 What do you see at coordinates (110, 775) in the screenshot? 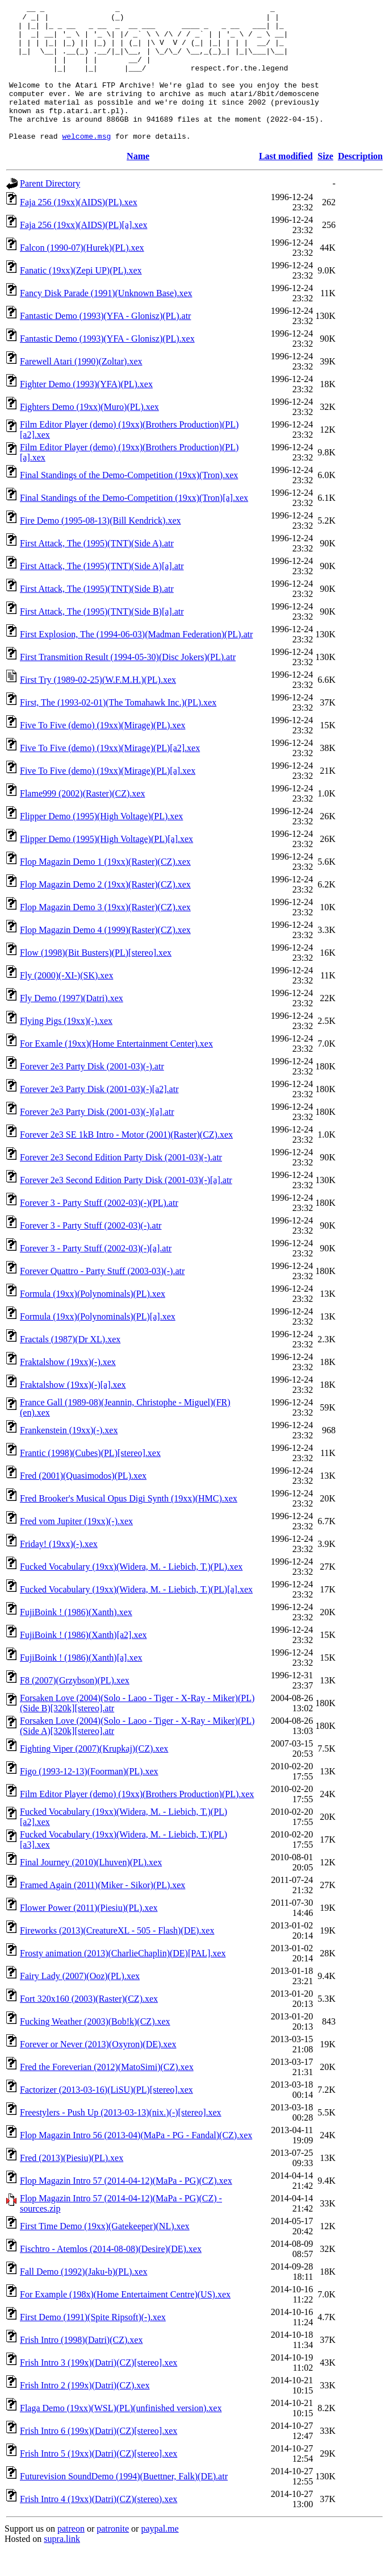
I see `Five To Five (demo) (19xx)(Mirage)(PL)[a2].xex` at bounding box center [110, 775].